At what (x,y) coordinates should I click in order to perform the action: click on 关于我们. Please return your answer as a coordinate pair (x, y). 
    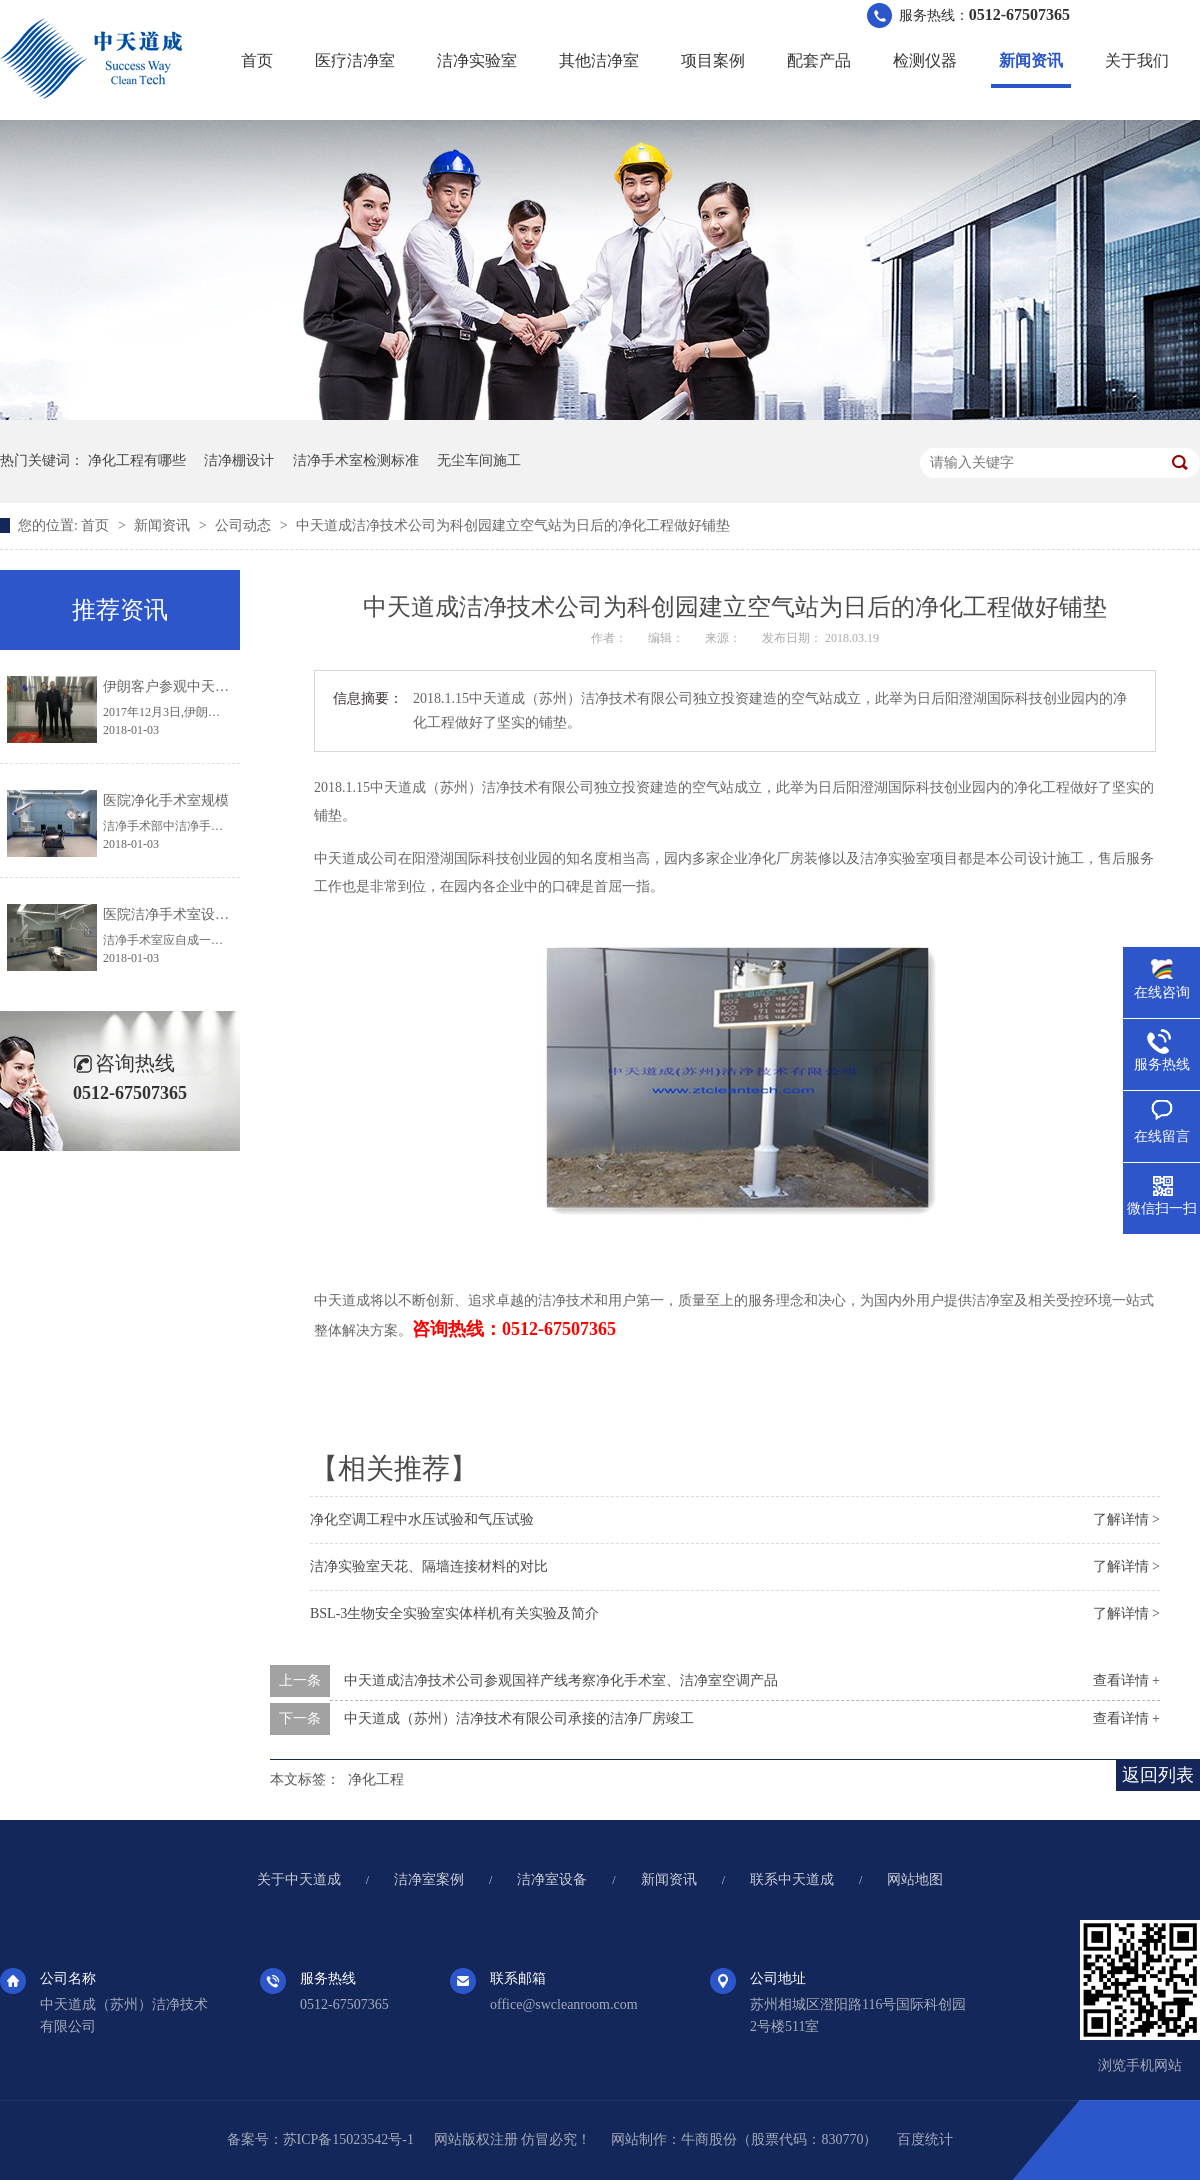
    Looking at the image, I should click on (1137, 60).